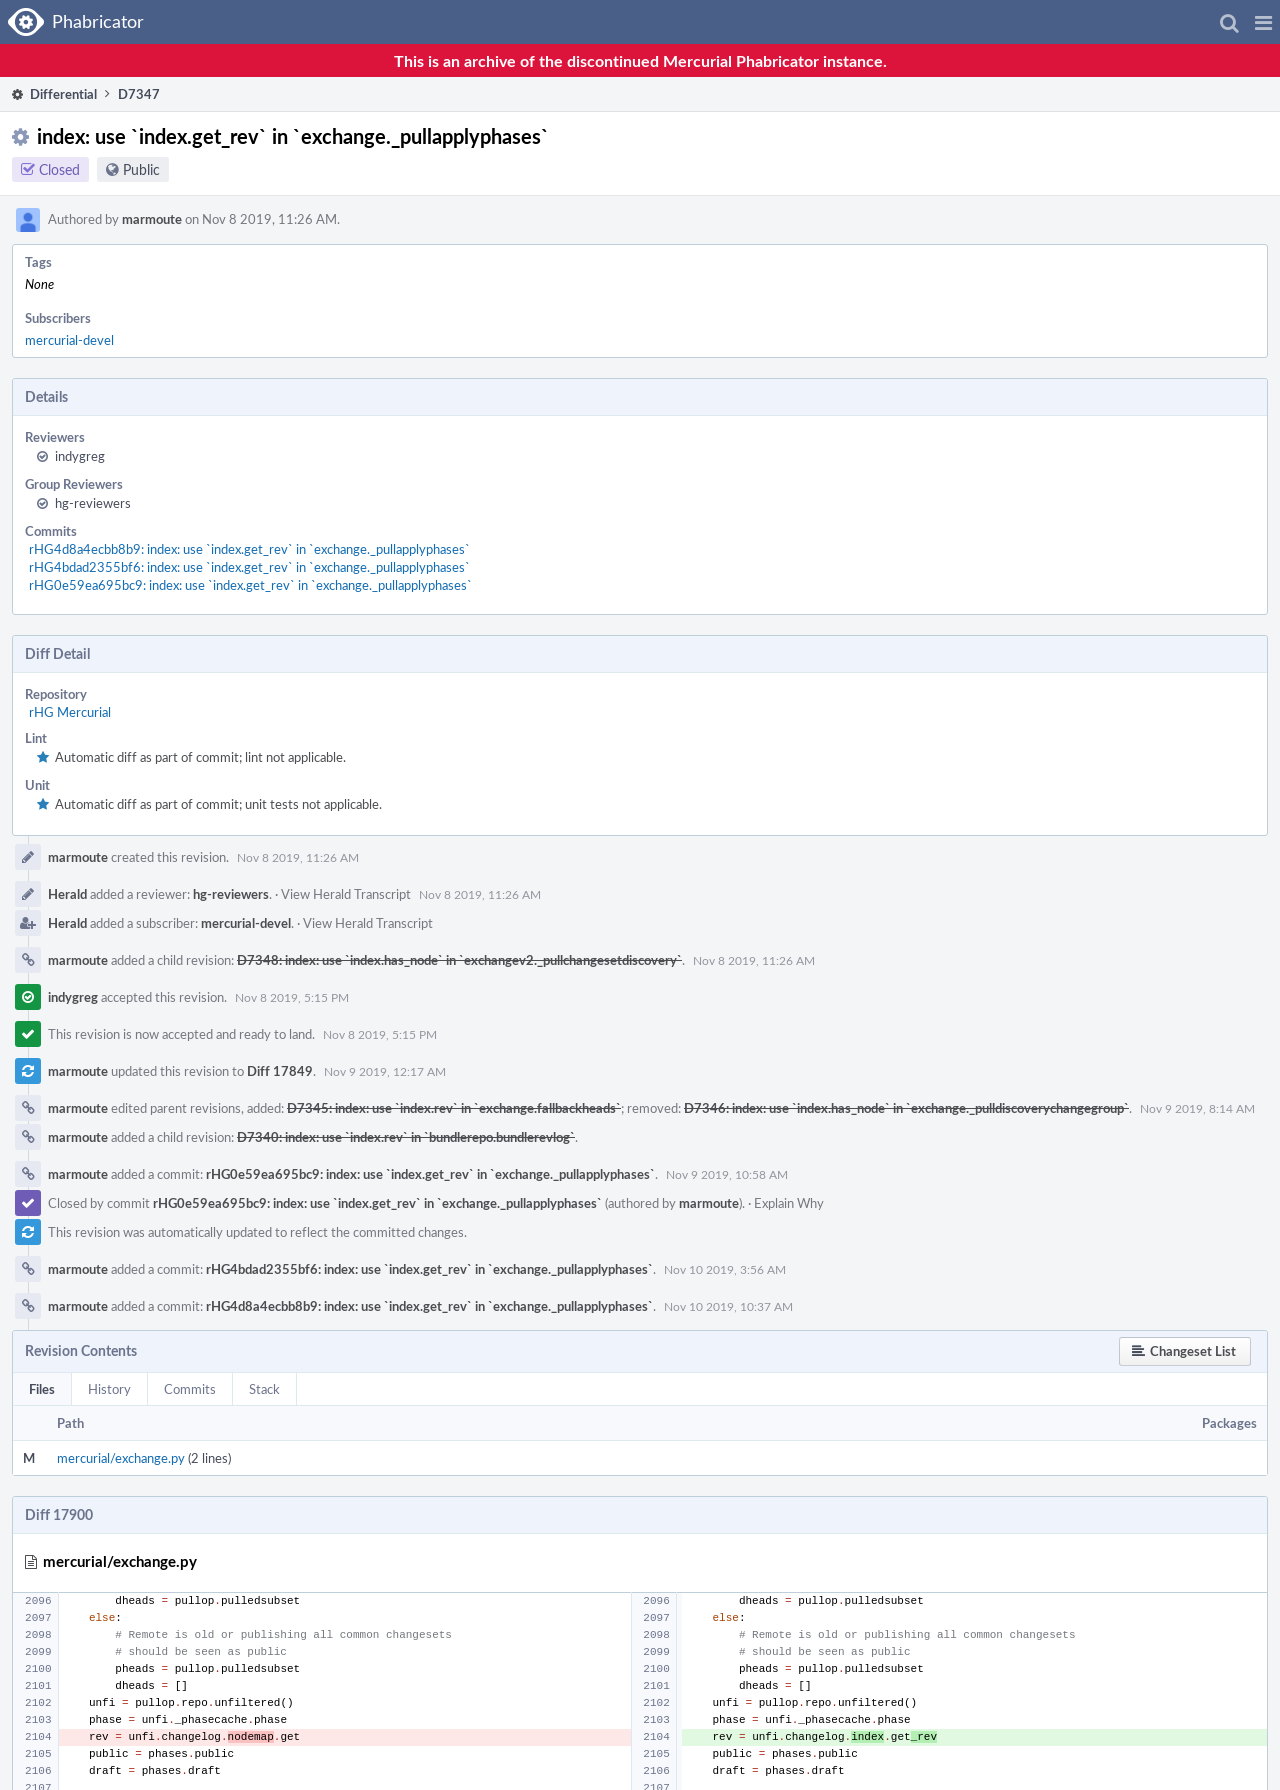 The width and height of the screenshot is (1280, 1790). I want to click on hg-reviewers, so click(93, 503).